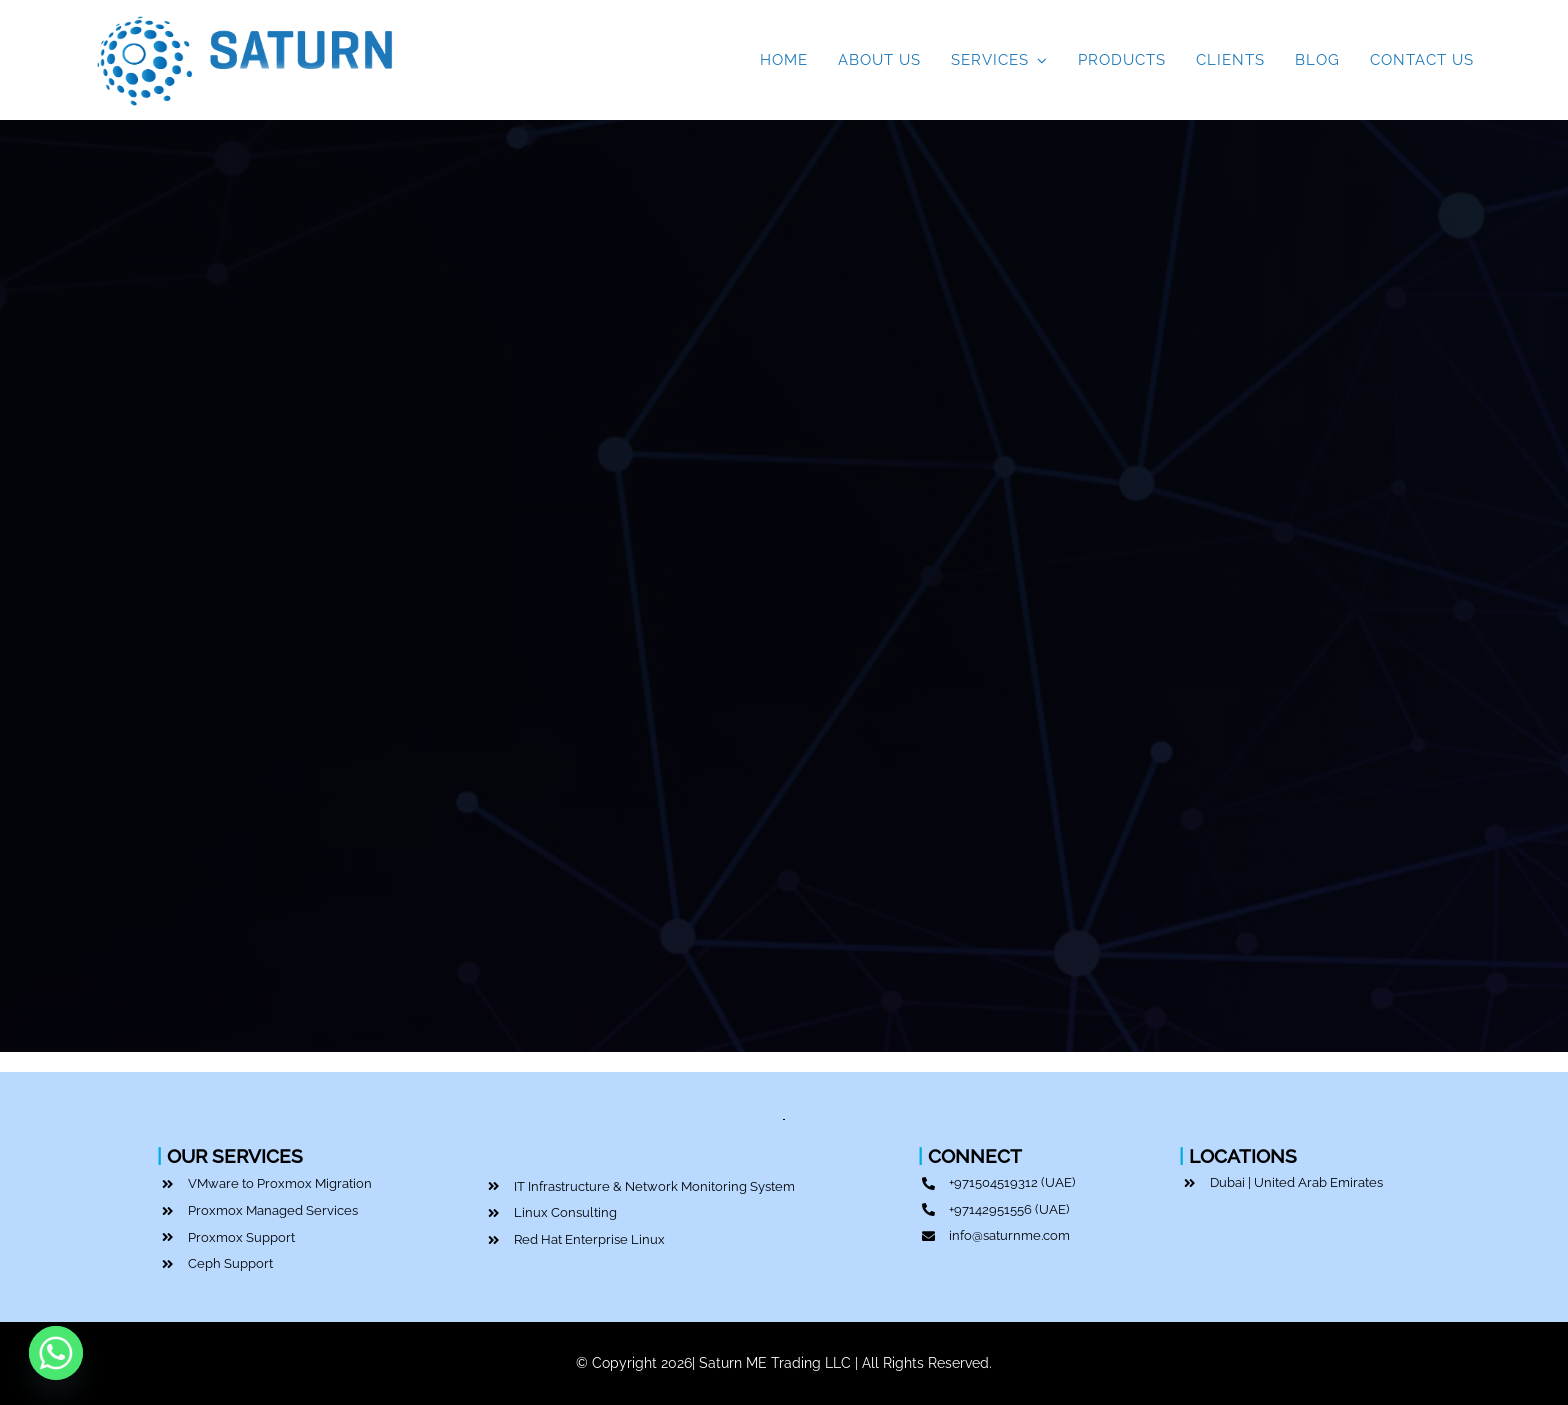 The height and width of the screenshot is (1405, 1568). I want to click on Proxmox Managed Services, so click(273, 1210).